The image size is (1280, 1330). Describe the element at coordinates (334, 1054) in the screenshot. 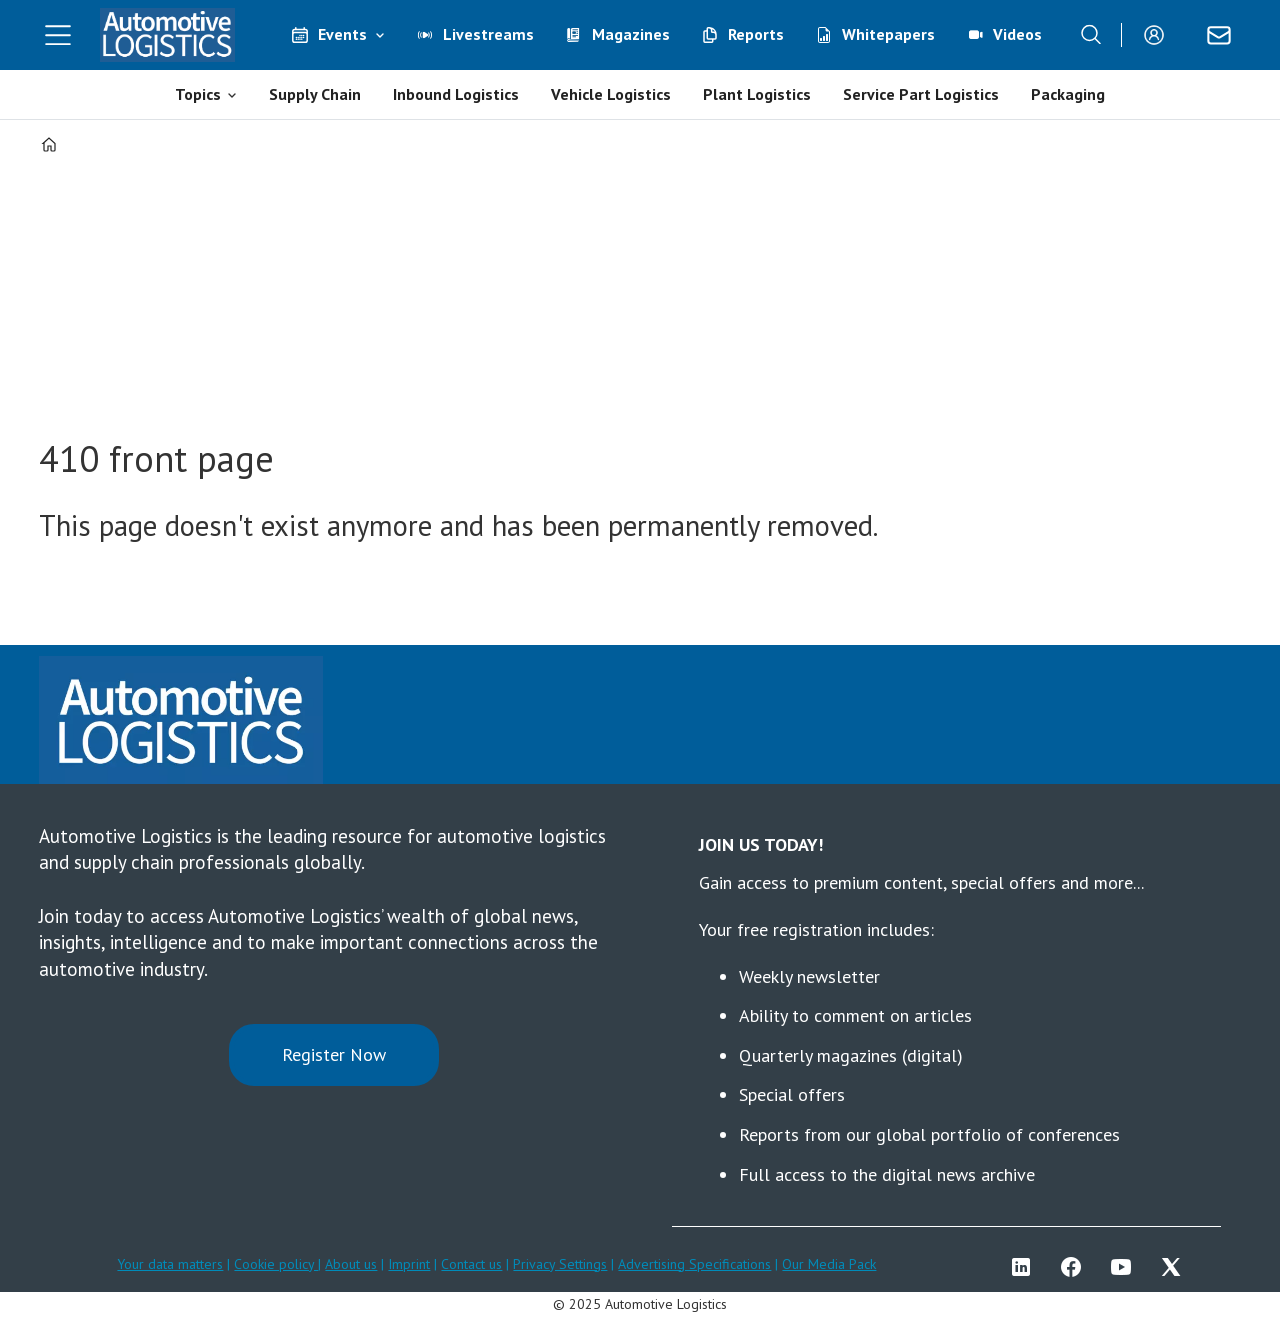

I see `Register Now` at that location.